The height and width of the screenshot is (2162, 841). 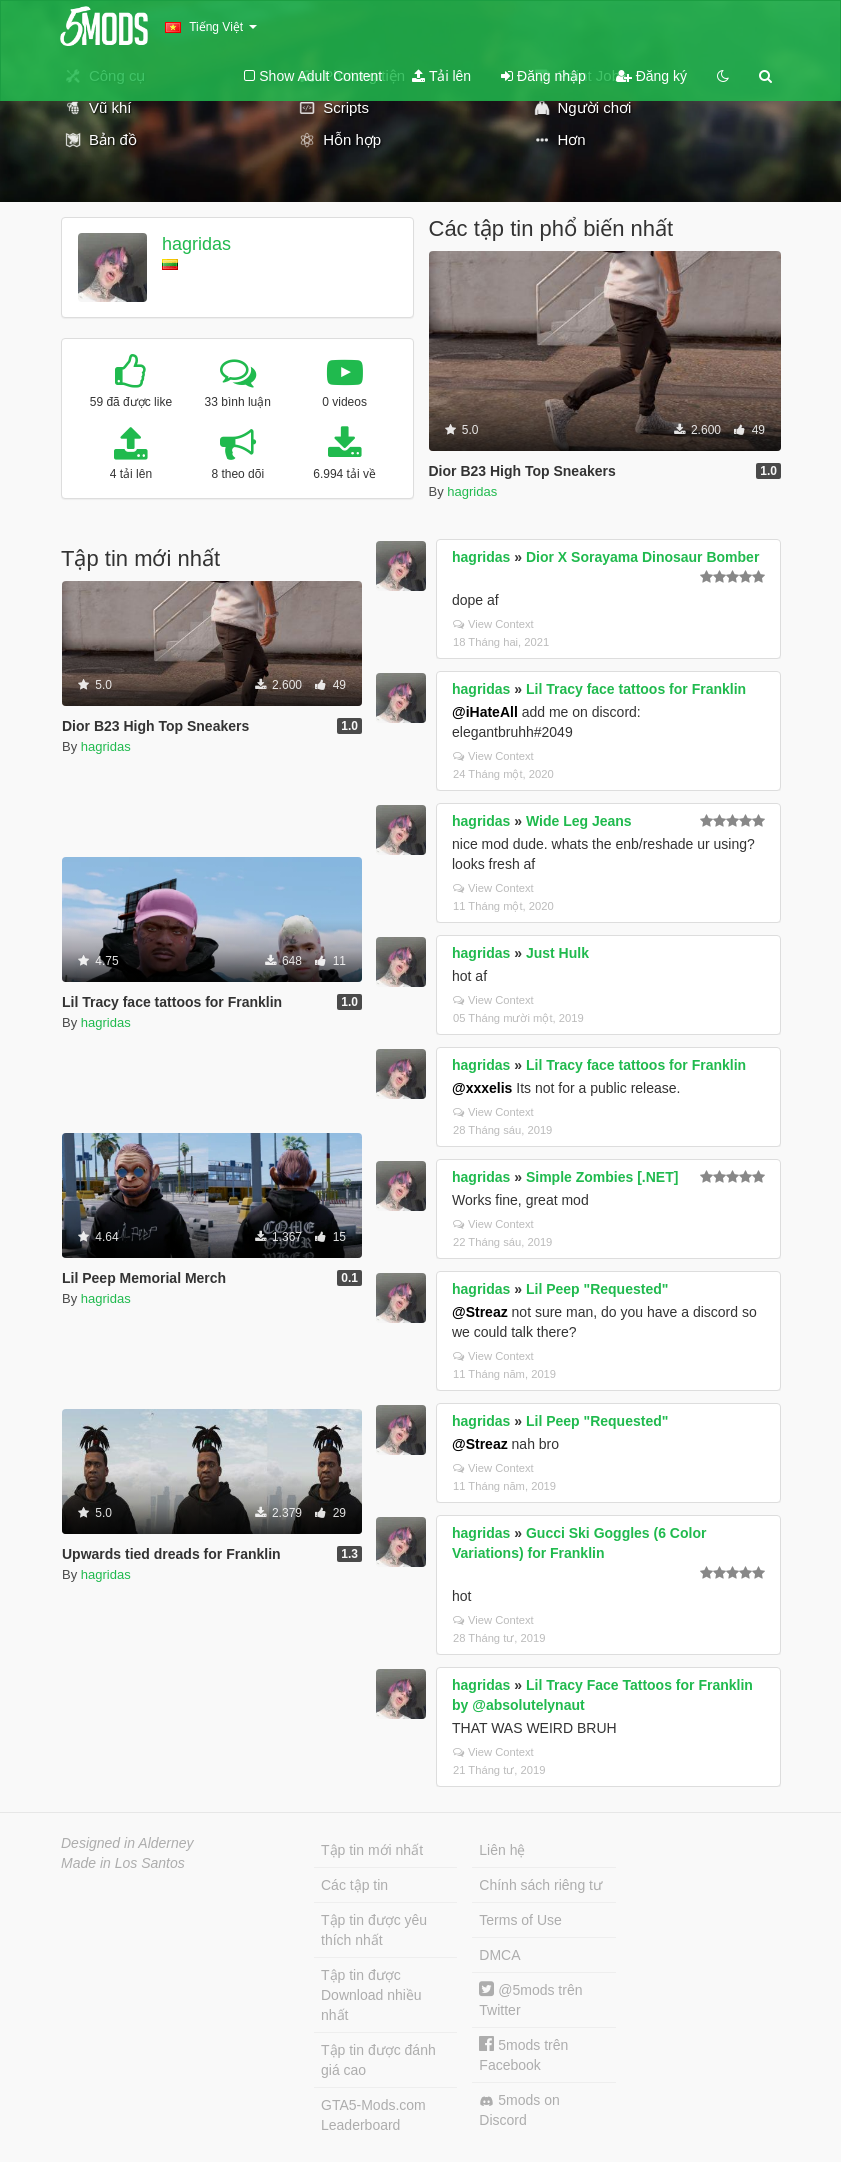 What do you see at coordinates (642, 557) in the screenshot?
I see `Dior X Sorayama Dinosaur Bomber` at bounding box center [642, 557].